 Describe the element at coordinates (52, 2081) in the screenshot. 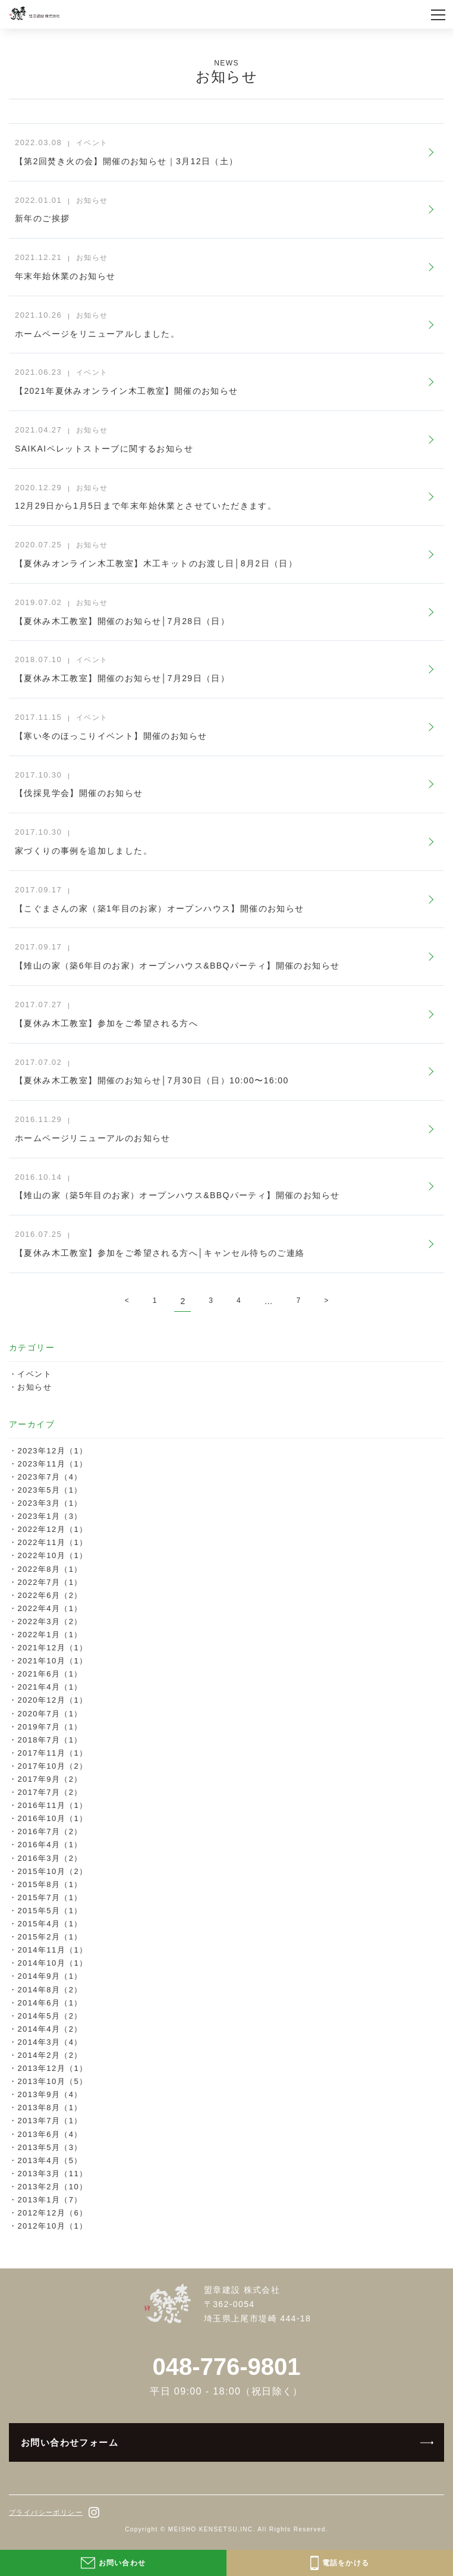

I see `2013年10月（5）` at that location.